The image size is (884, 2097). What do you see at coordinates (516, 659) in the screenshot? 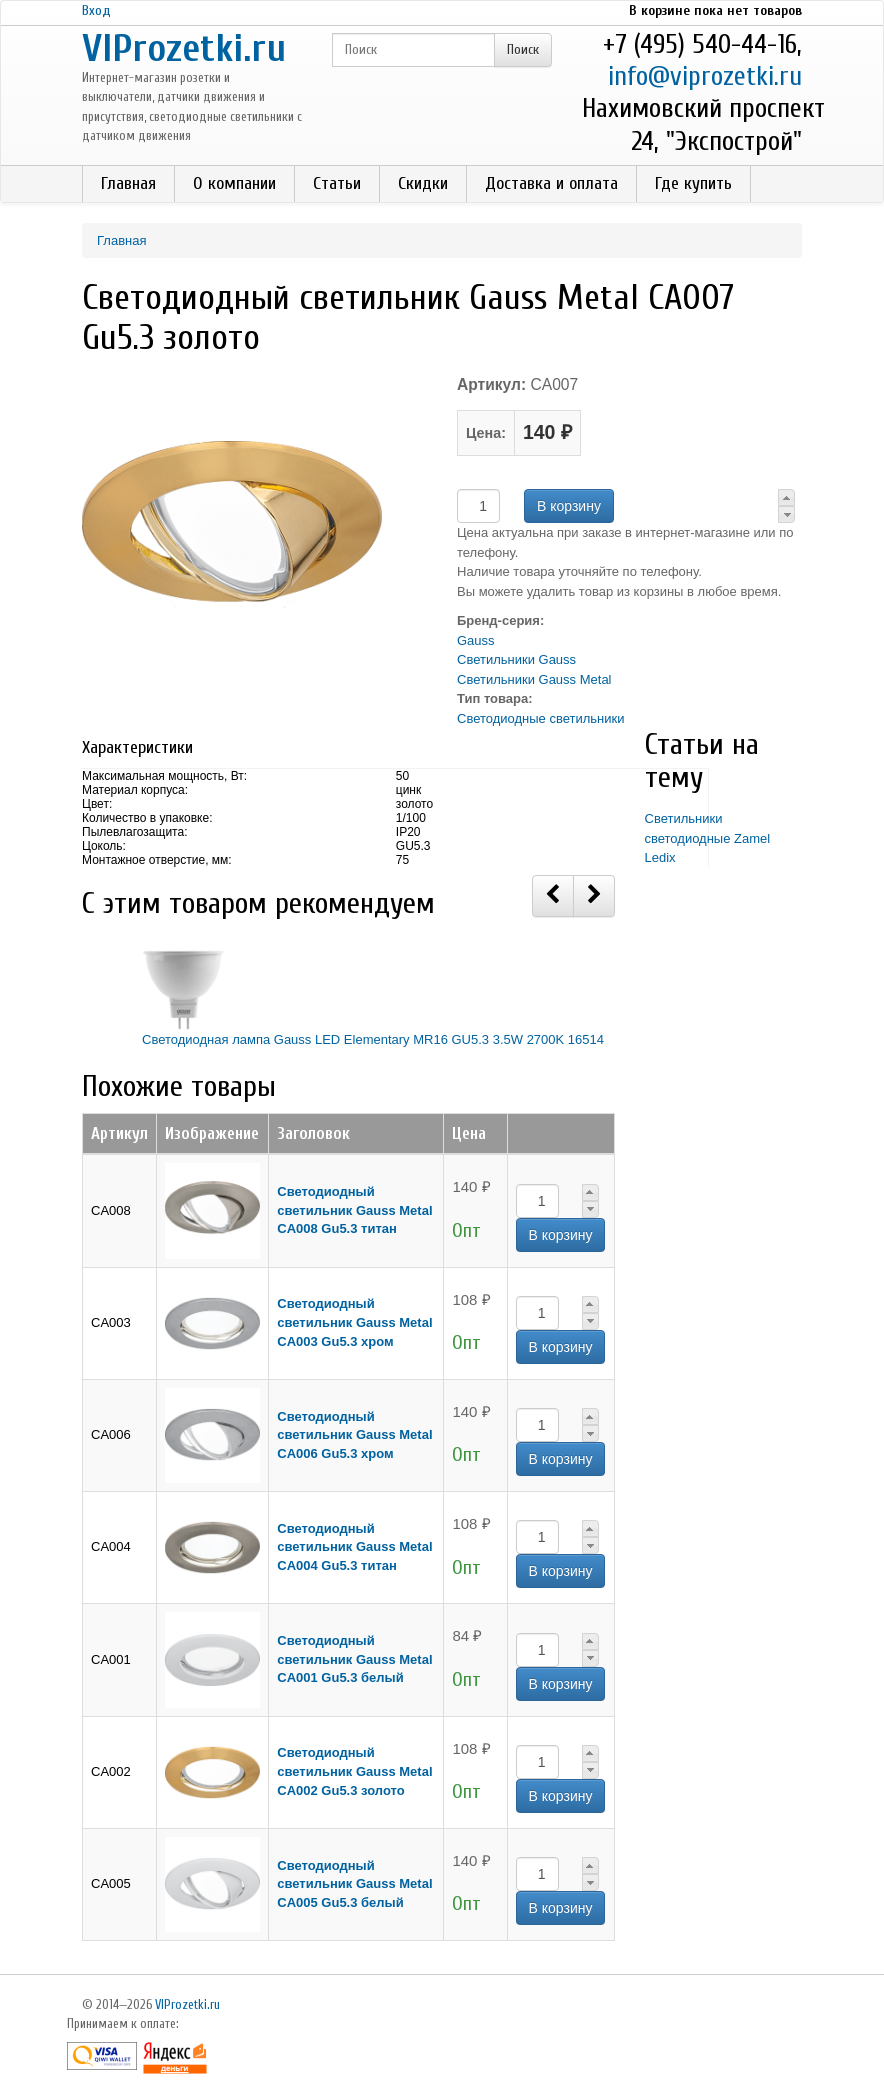
I see `Светильники Gauss` at bounding box center [516, 659].